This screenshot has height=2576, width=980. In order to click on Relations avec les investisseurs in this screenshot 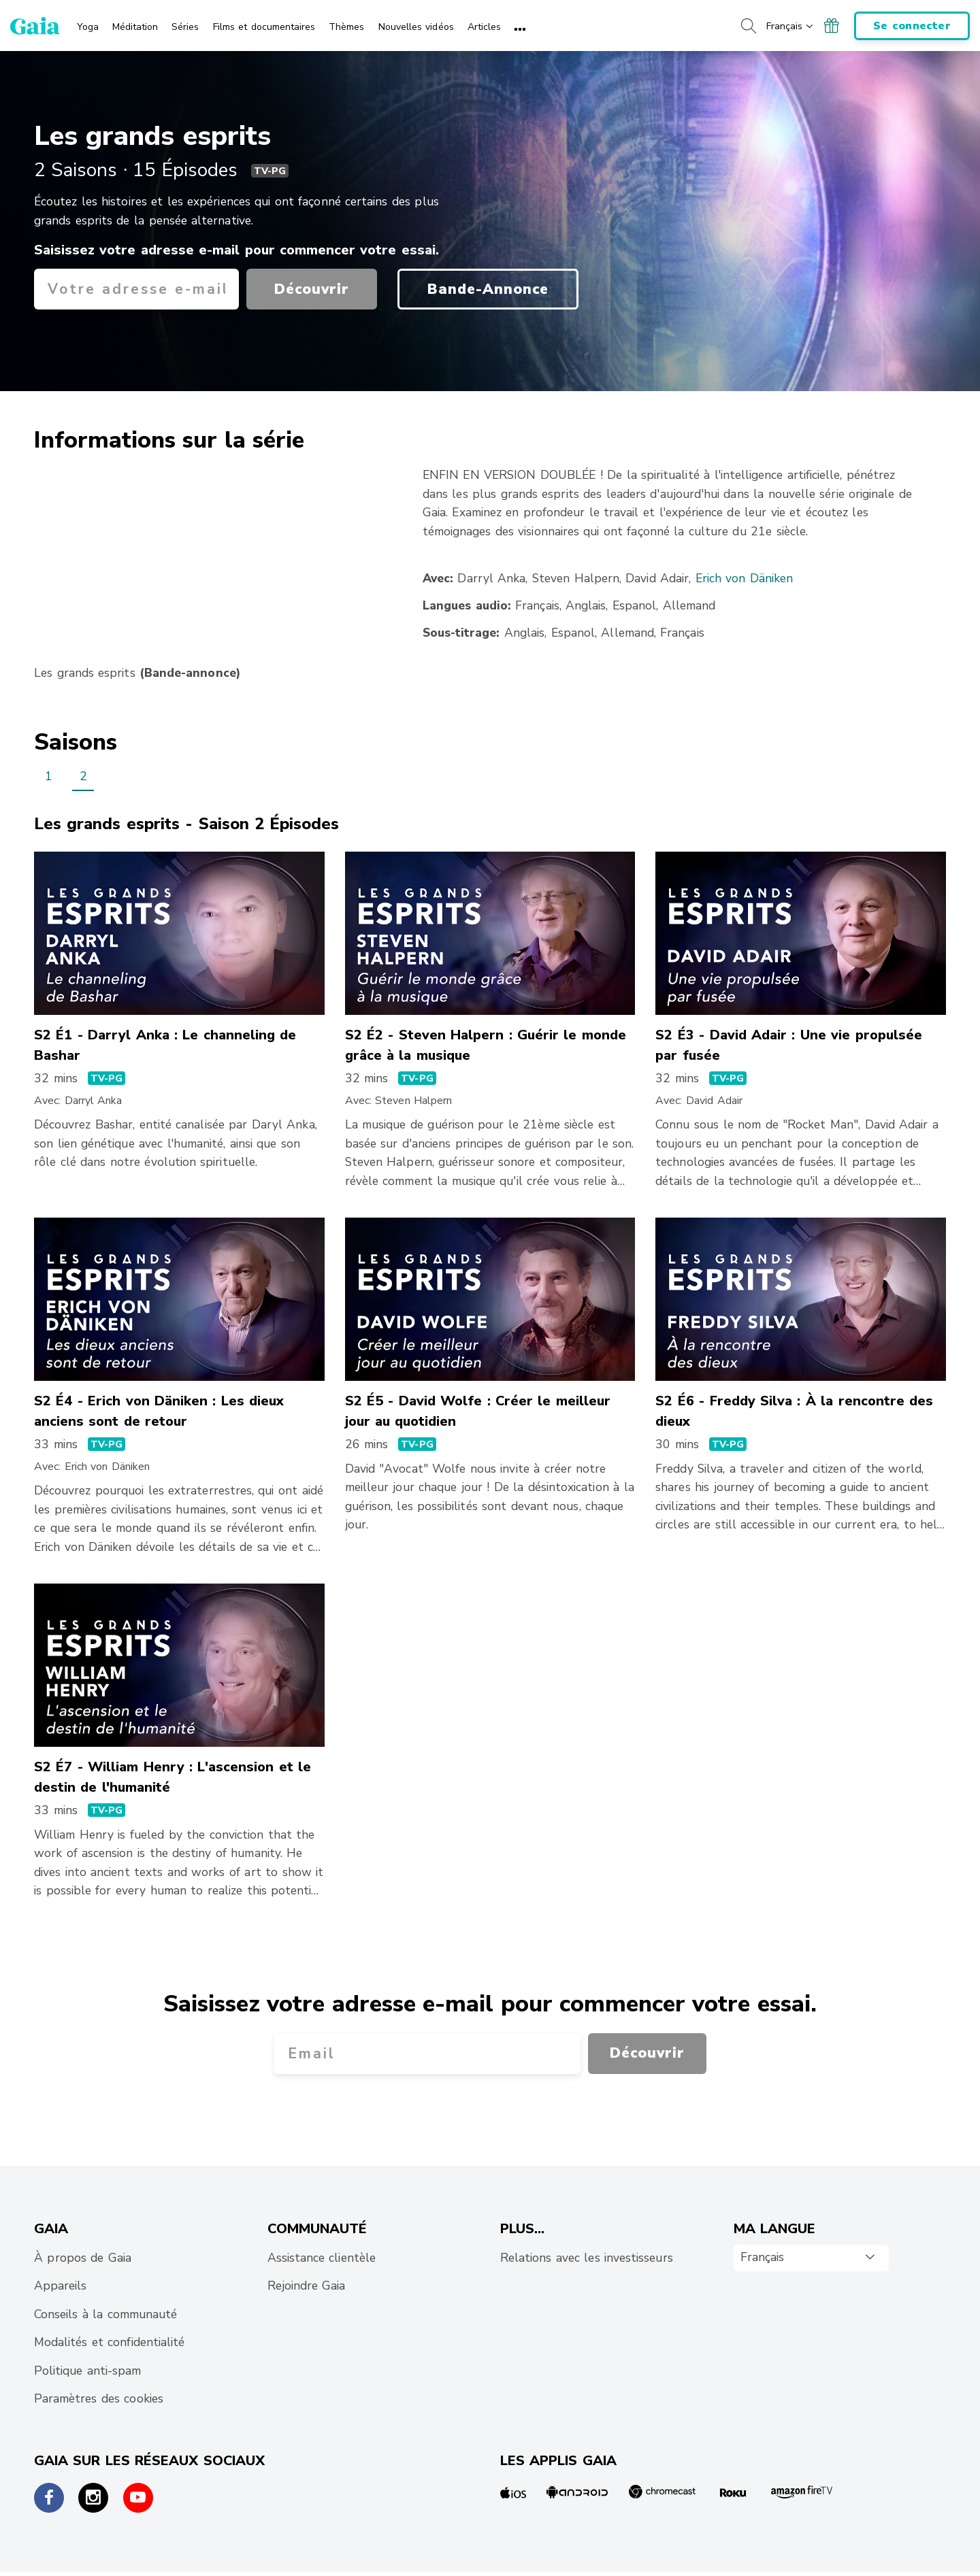, I will do `click(586, 2257)`.